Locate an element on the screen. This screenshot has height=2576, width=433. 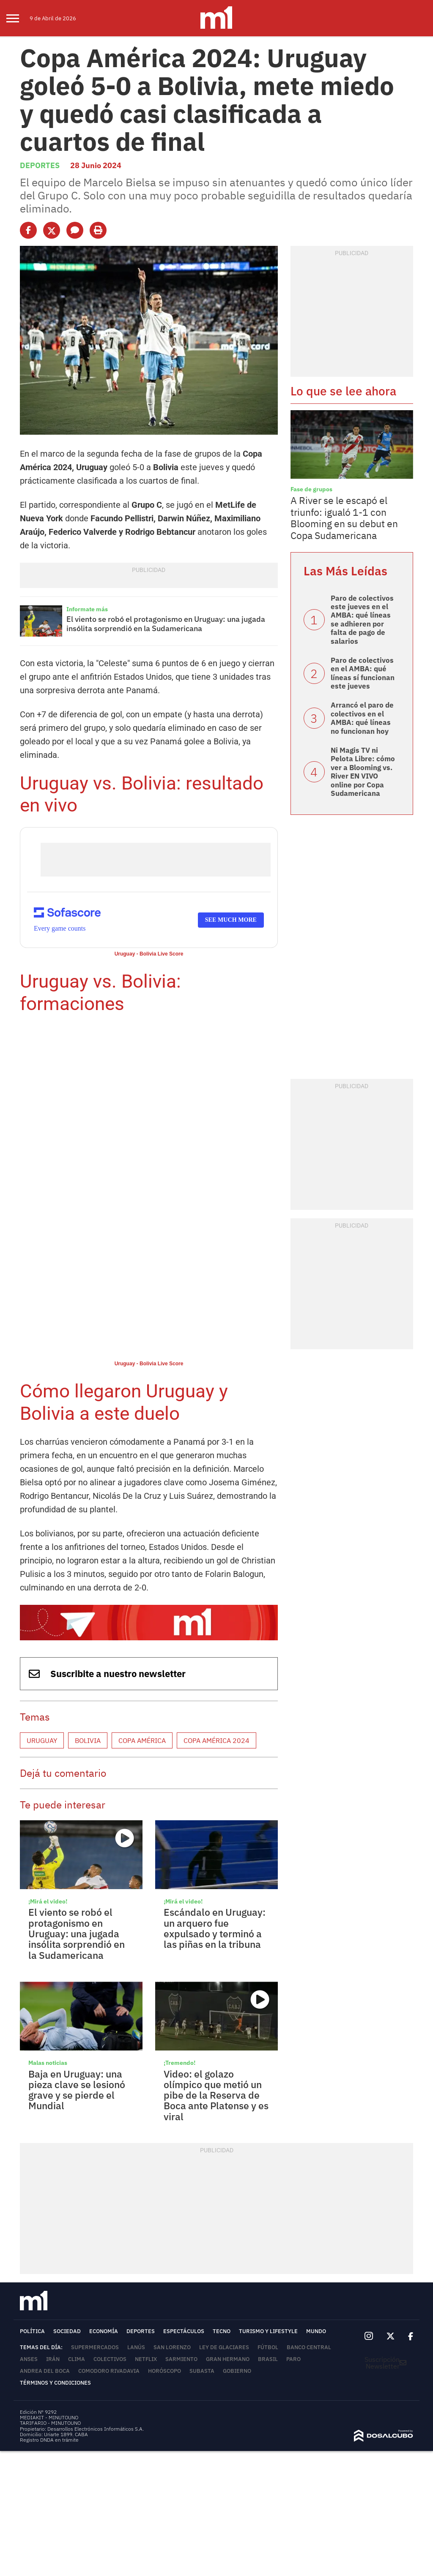
Subasta is located at coordinates (201, 2370).